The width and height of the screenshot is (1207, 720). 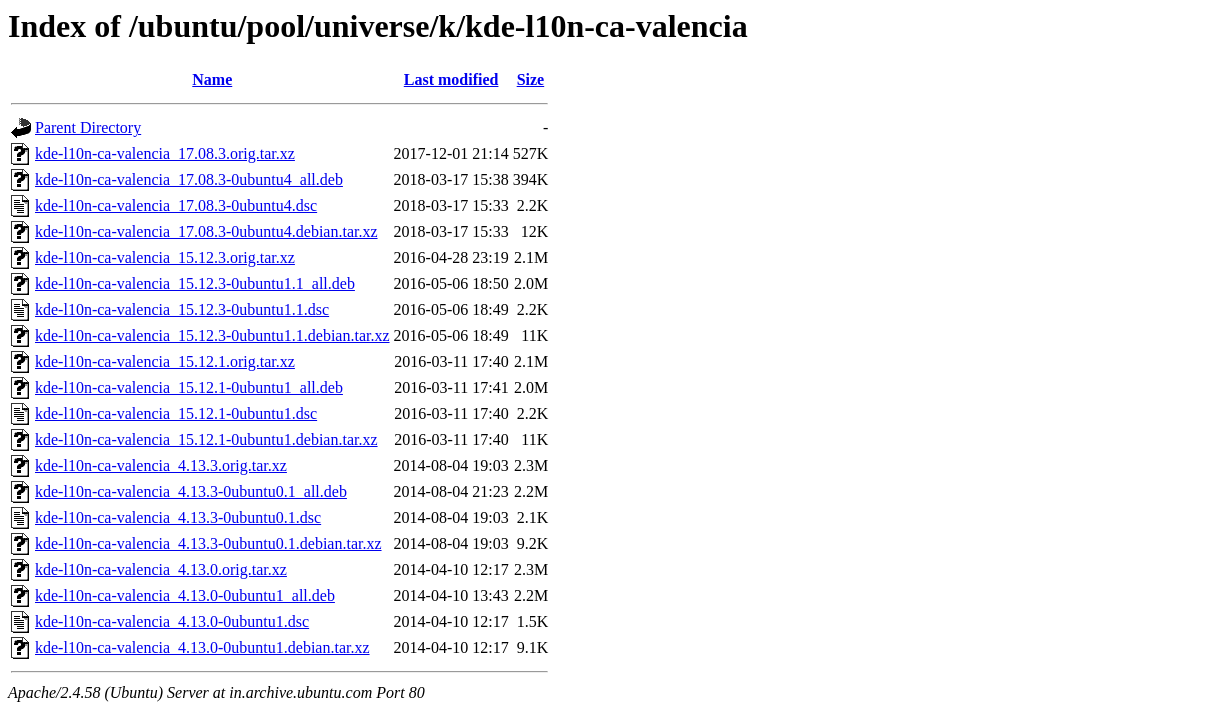 I want to click on kde-l10n-ca-valencia_15.12.3-0ubuntu1.1.debian.tar.xz, so click(x=212, y=335).